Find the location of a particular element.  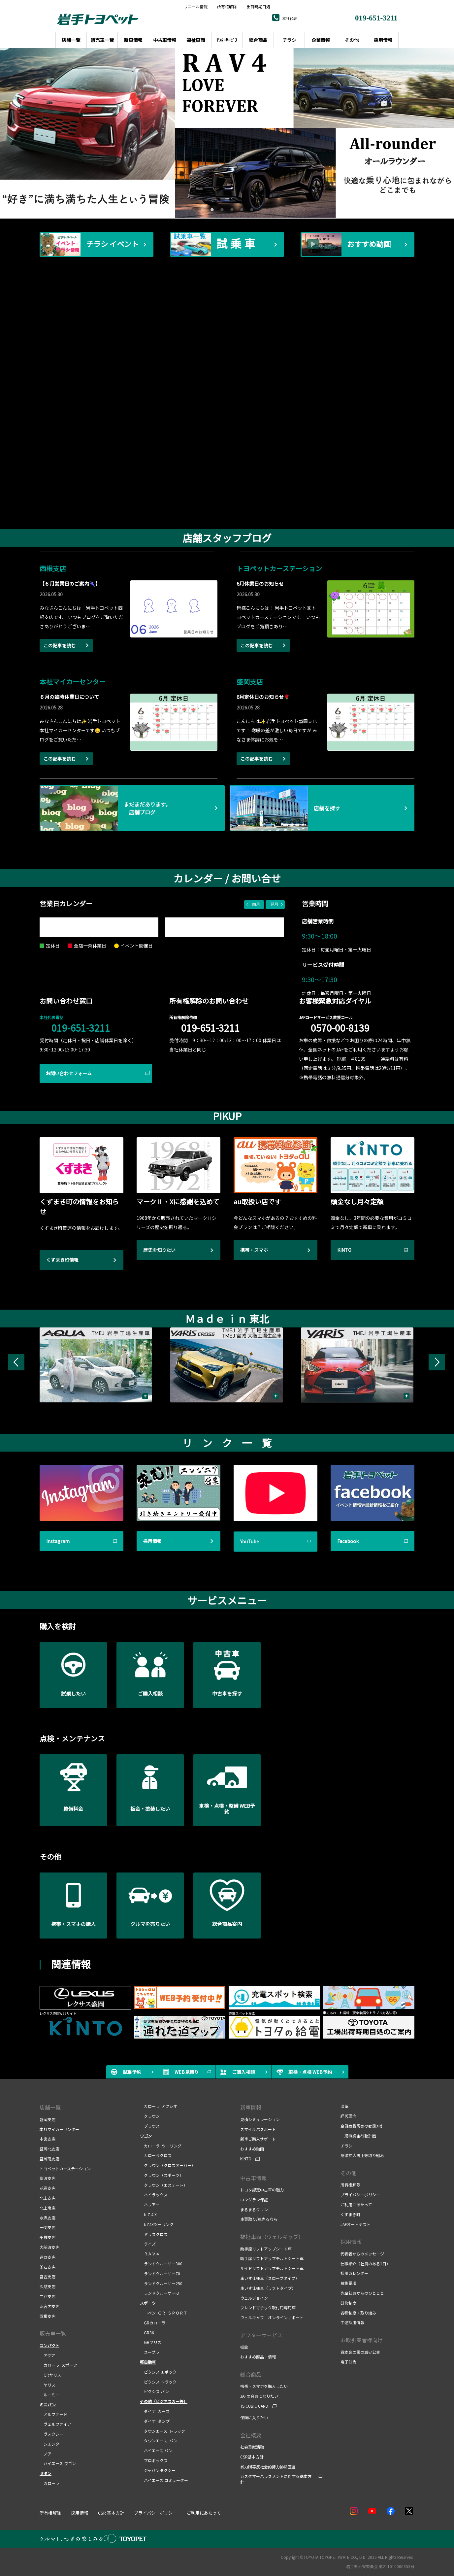

車いす仕様車（スロープタイプ） is located at coordinates (269, 2278).